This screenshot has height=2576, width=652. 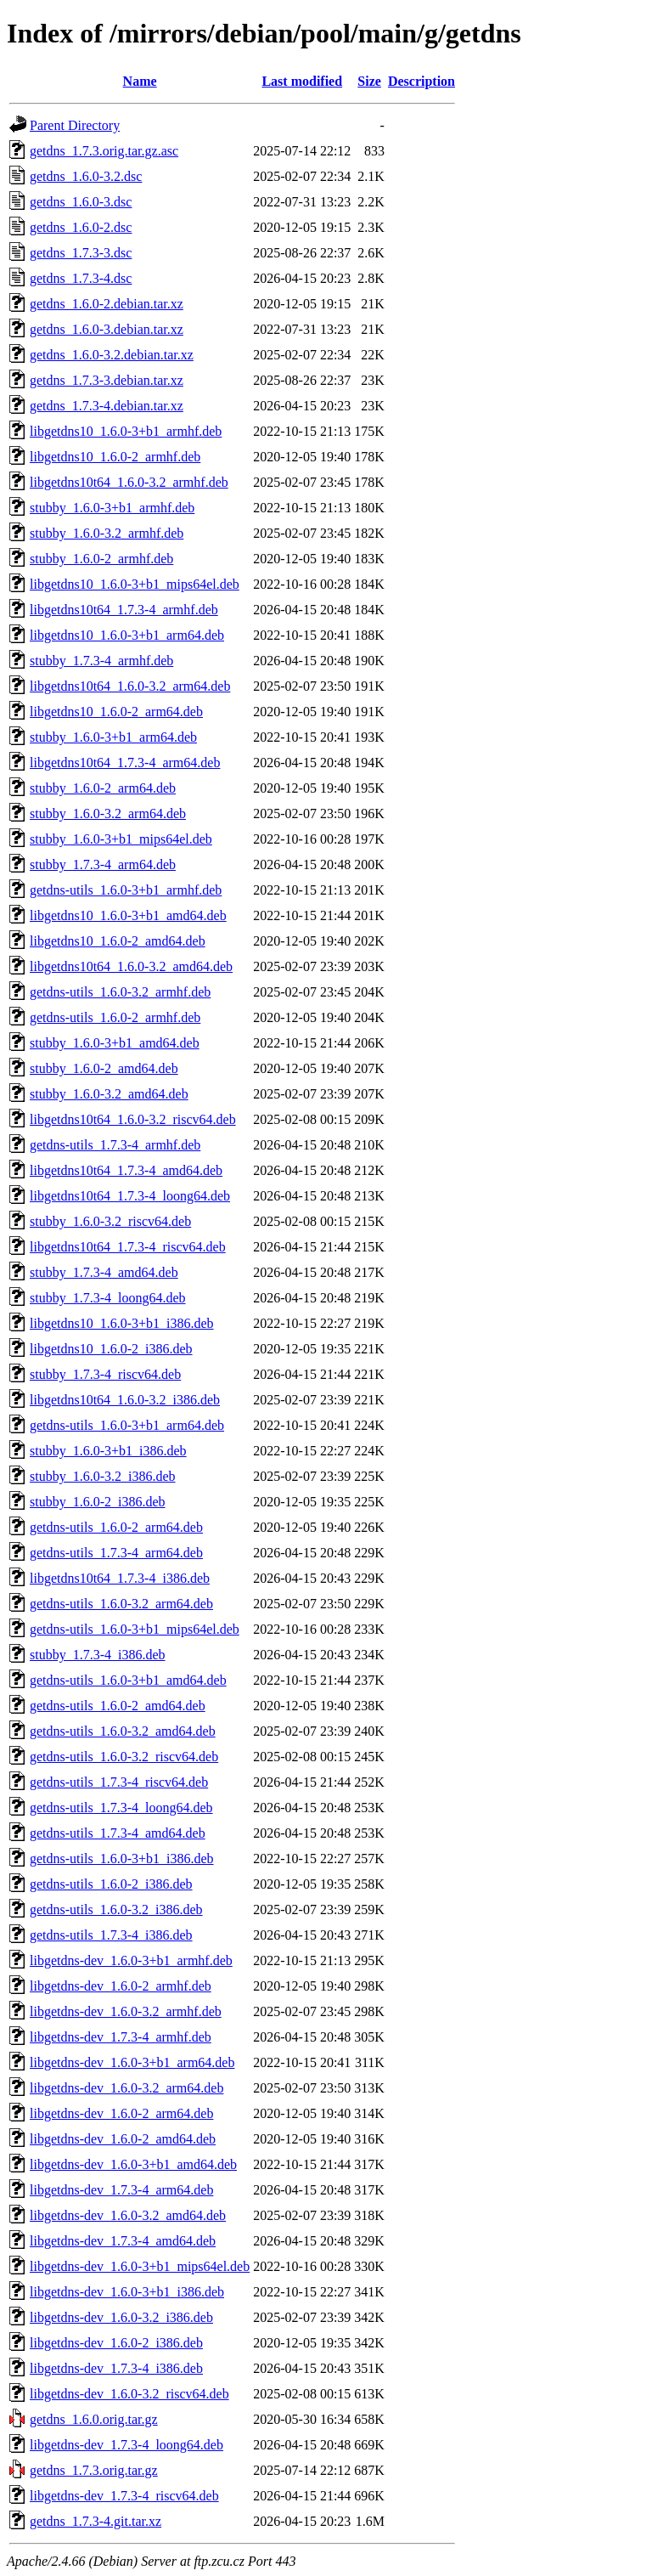 I want to click on libgetdns-dev_1.6.0-2_arm64.deb, so click(x=121, y=2113).